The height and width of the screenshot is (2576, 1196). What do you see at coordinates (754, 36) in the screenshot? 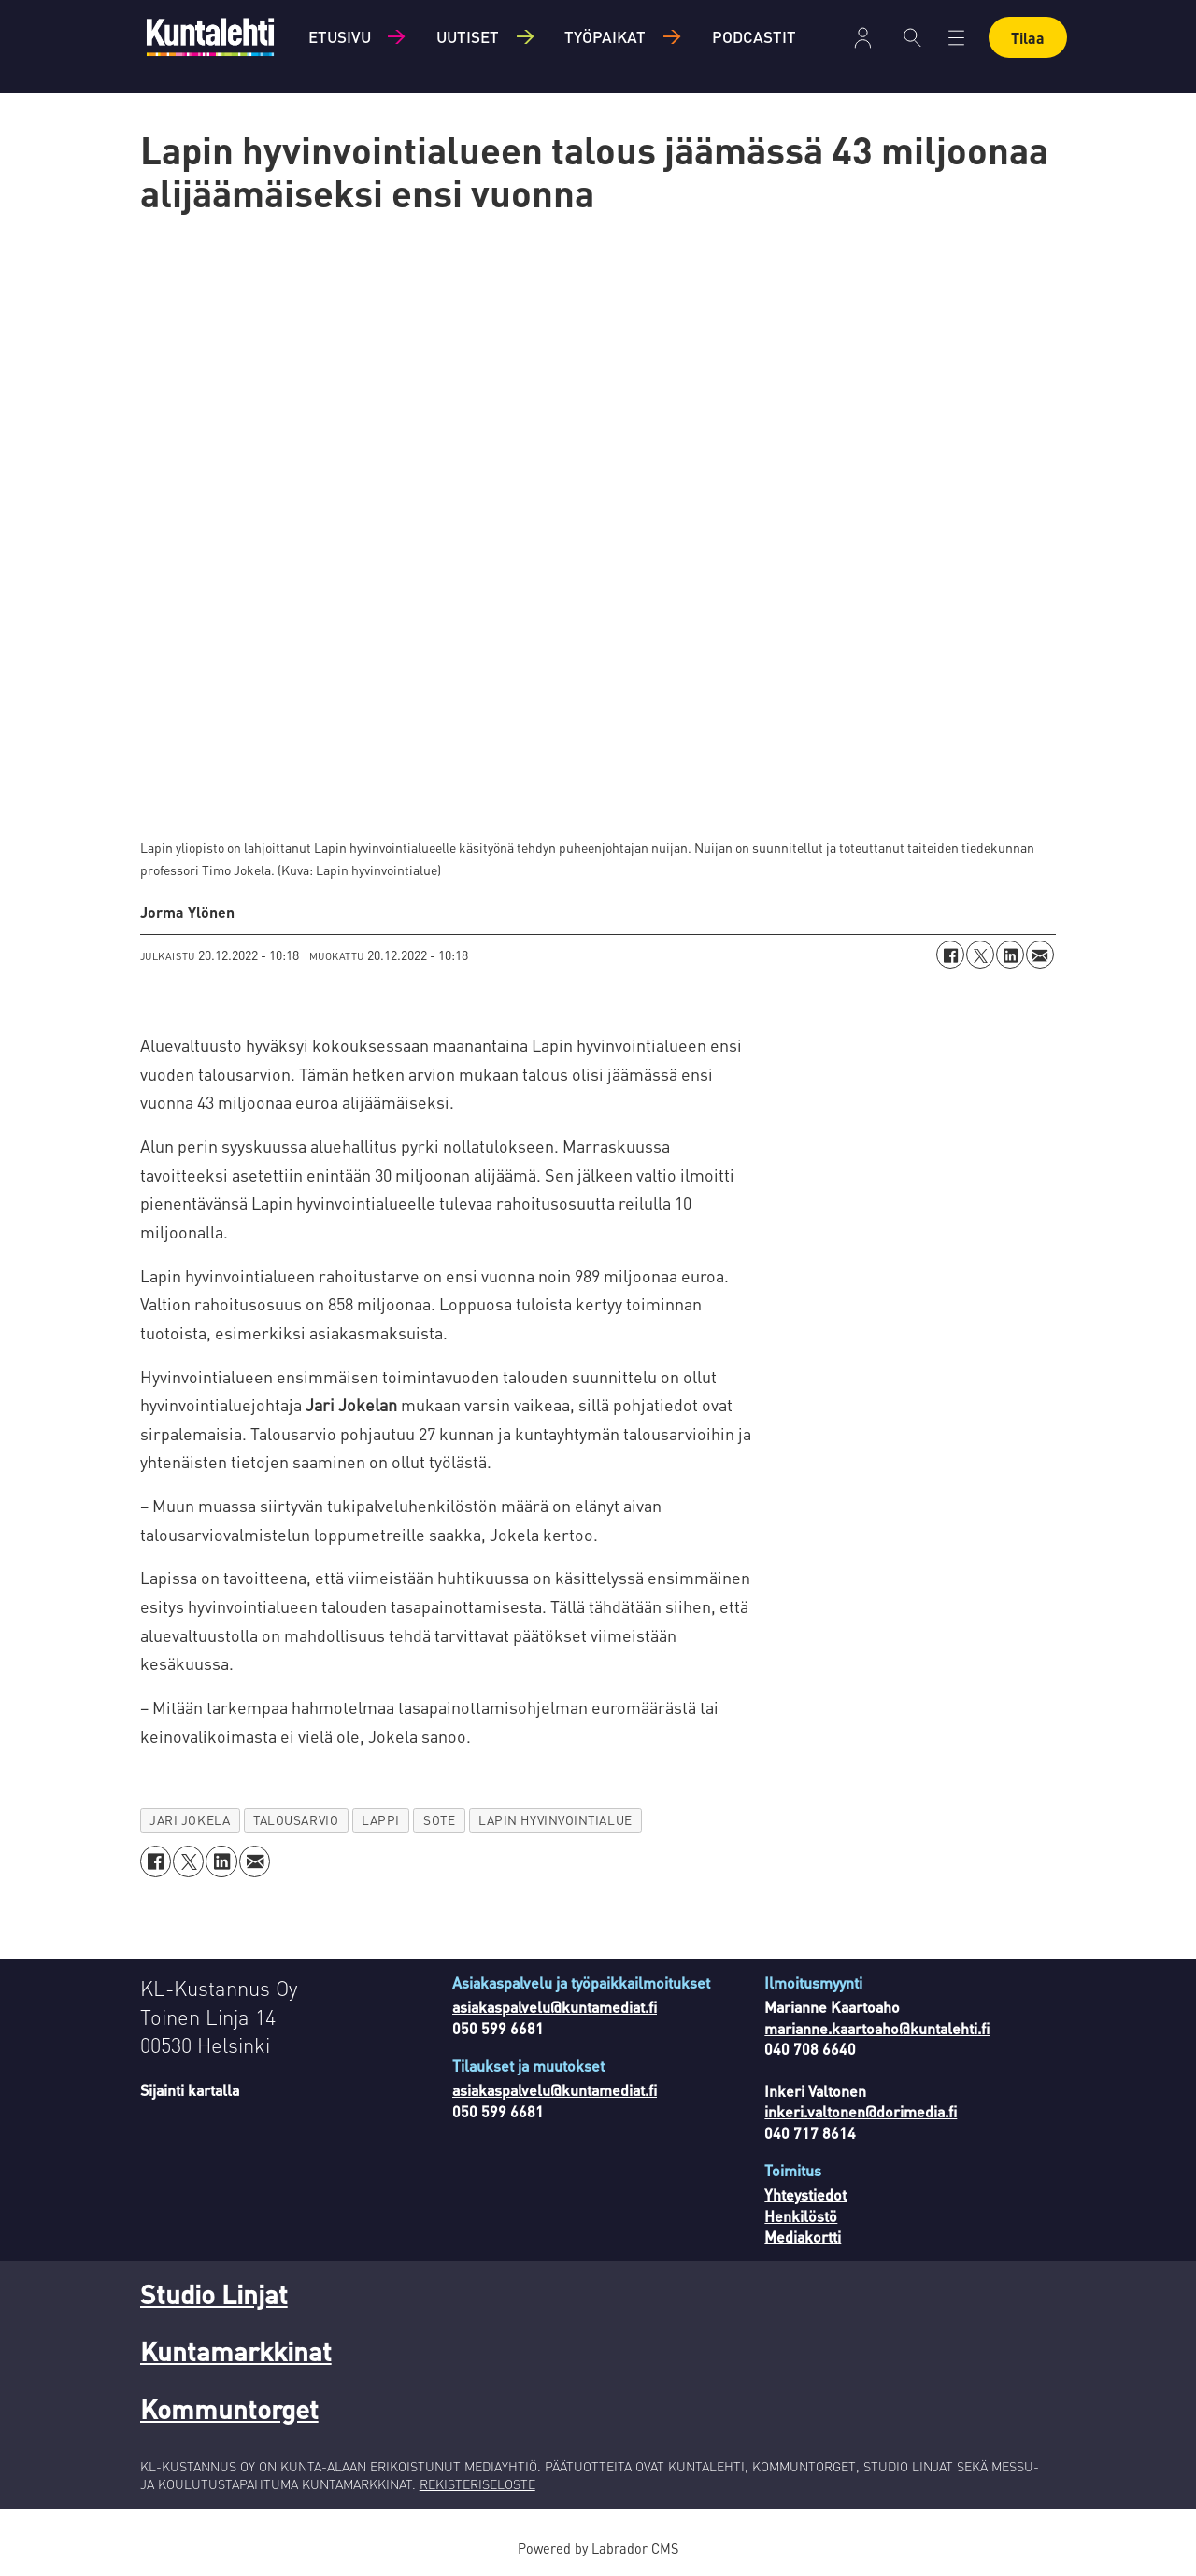
I see `Podcastit` at bounding box center [754, 36].